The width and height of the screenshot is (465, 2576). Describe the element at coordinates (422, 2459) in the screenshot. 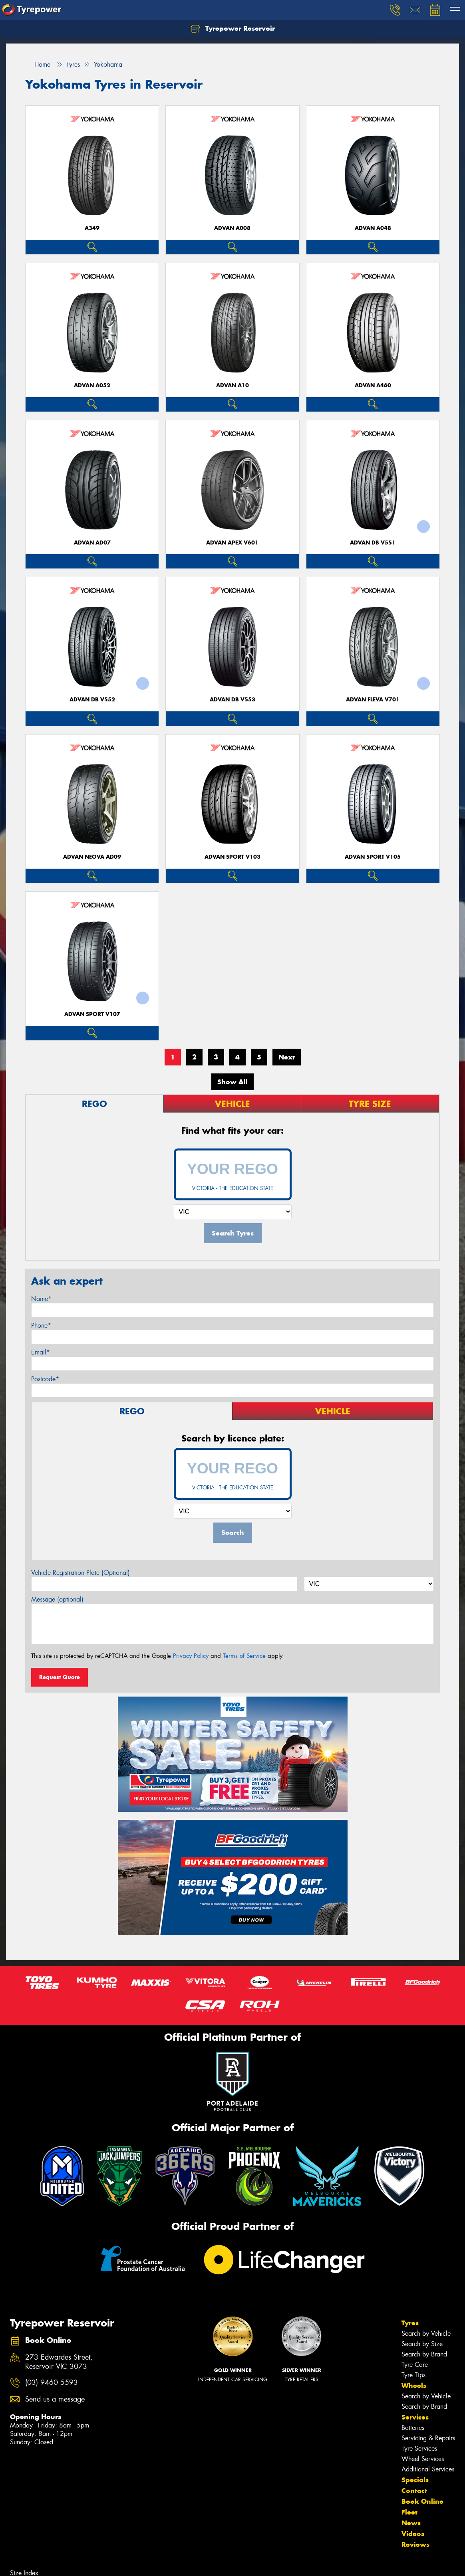

I see `Wheel Services` at that location.